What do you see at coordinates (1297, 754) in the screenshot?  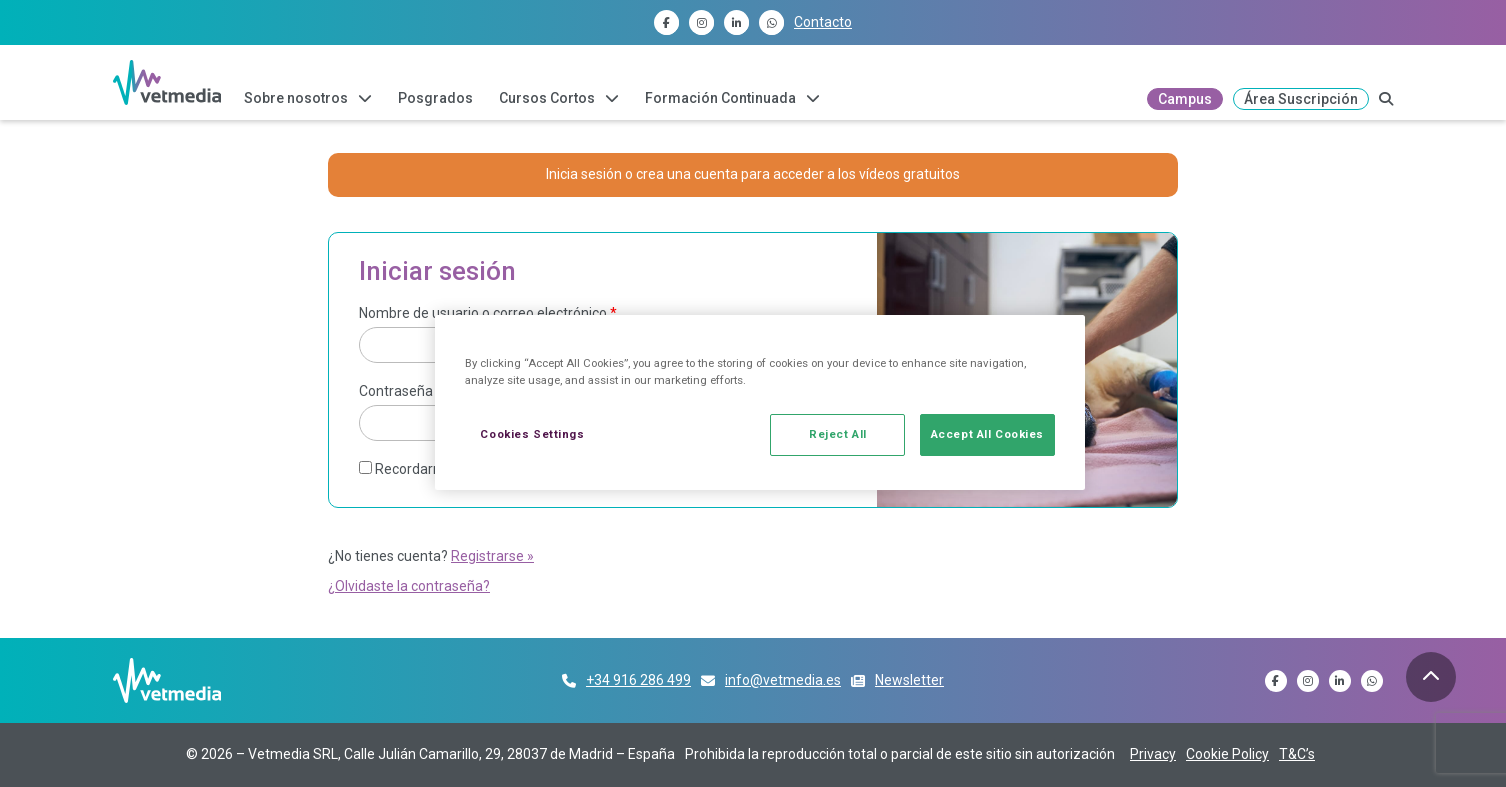 I see `T&C’s` at bounding box center [1297, 754].